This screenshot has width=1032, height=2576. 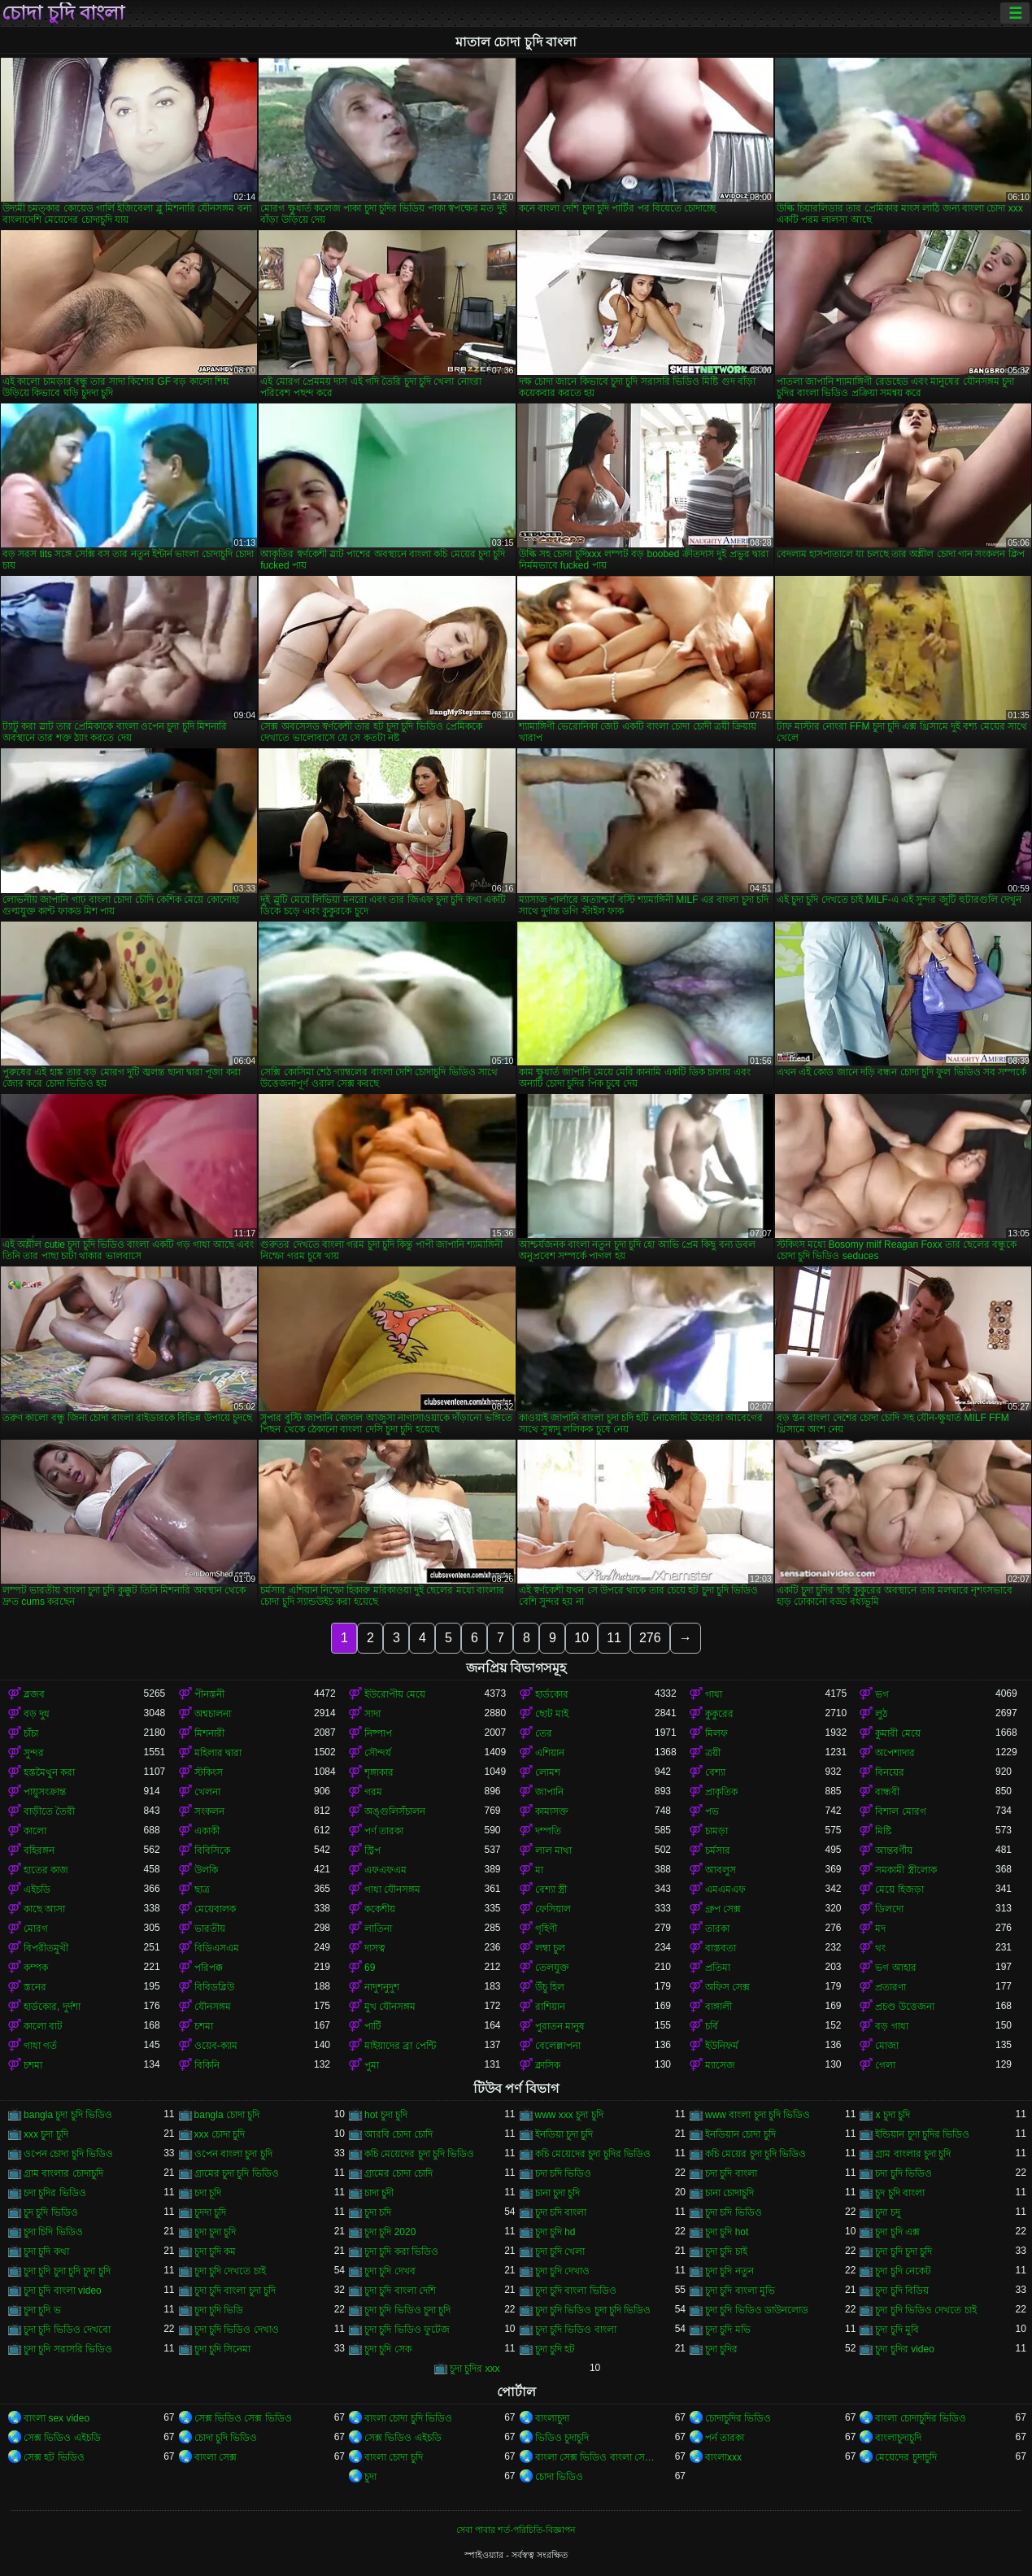 What do you see at coordinates (63, 13) in the screenshot?
I see `চোদা চুদি বাংলা` at bounding box center [63, 13].